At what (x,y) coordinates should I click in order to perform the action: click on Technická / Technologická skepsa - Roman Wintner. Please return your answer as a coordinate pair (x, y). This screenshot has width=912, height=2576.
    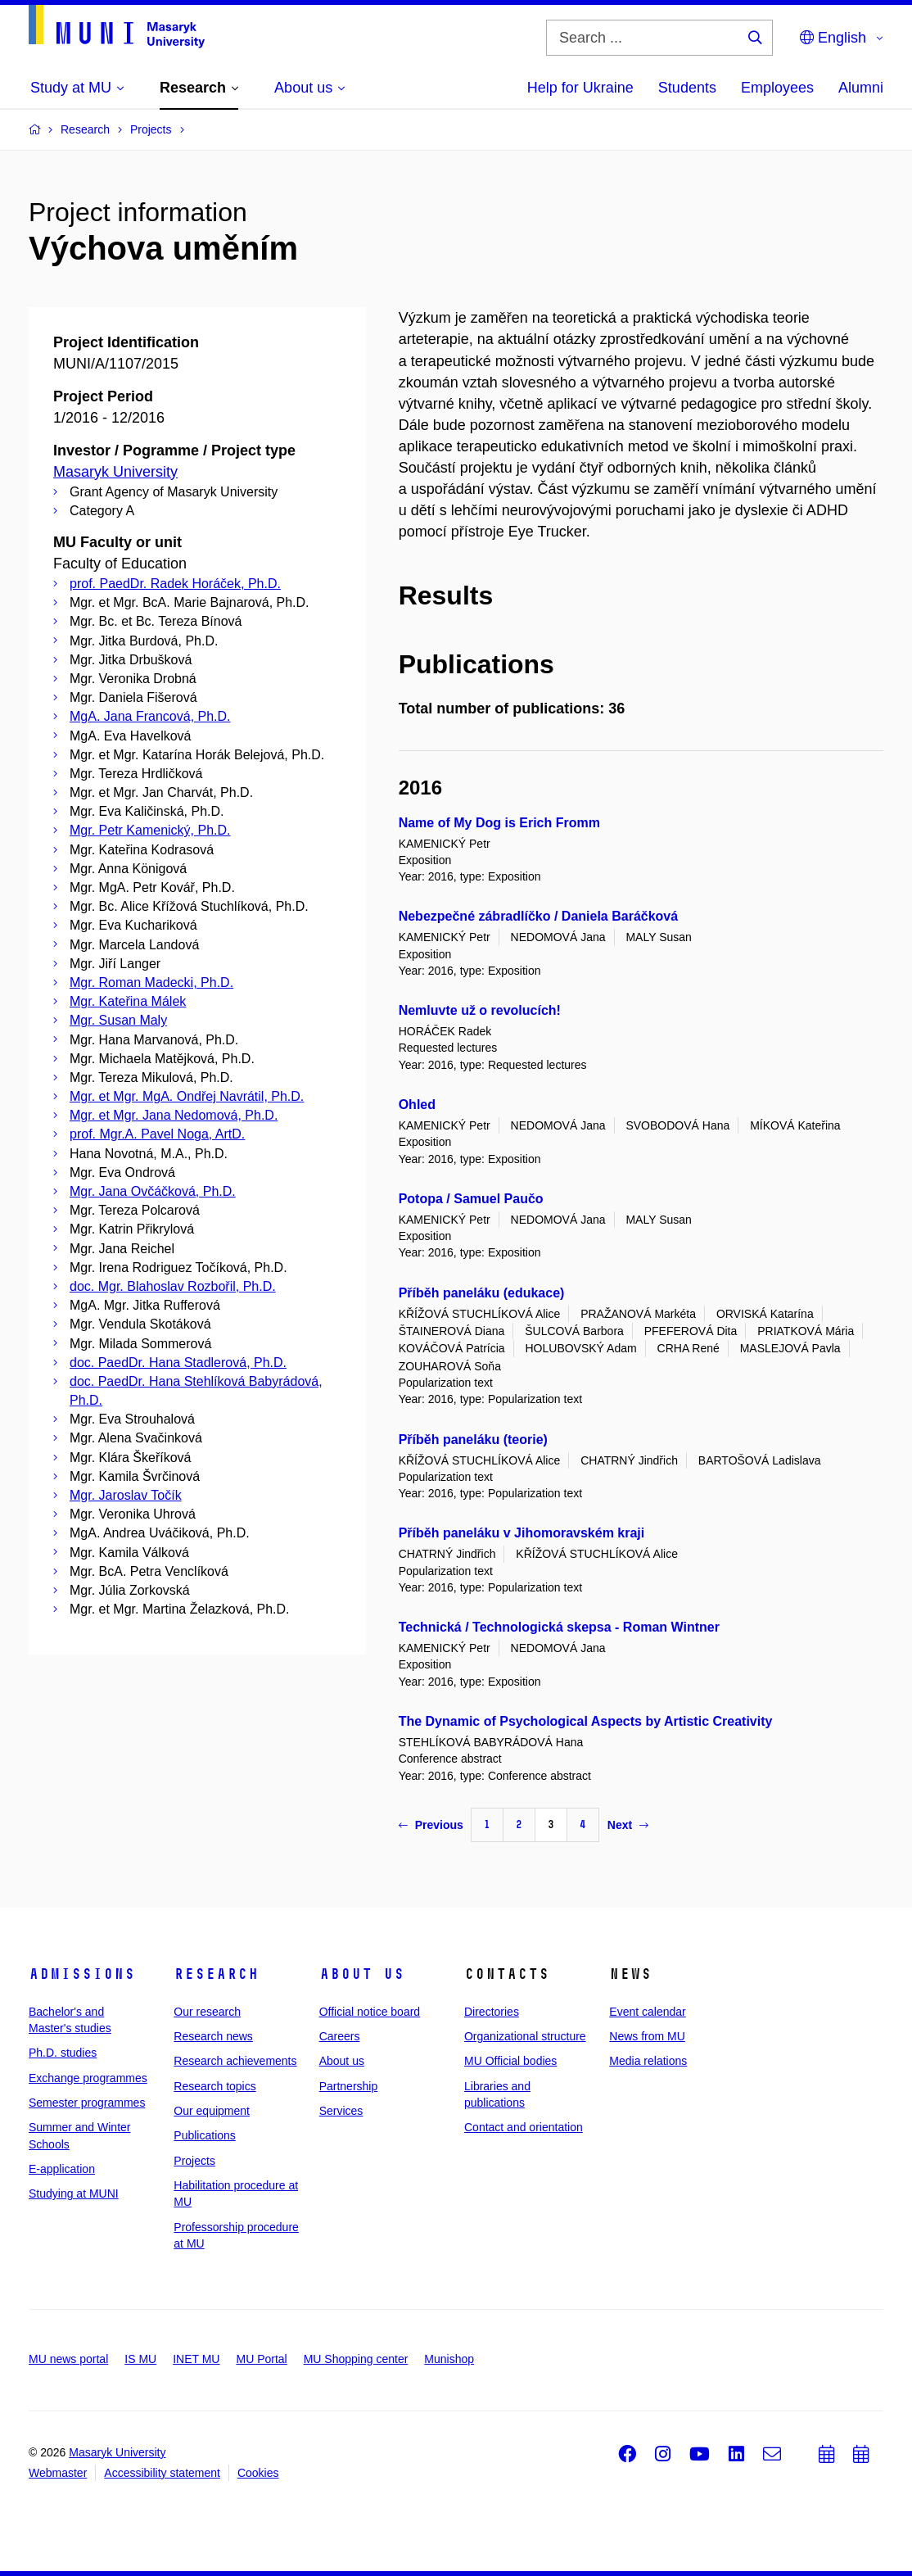
    Looking at the image, I should click on (559, 1627).